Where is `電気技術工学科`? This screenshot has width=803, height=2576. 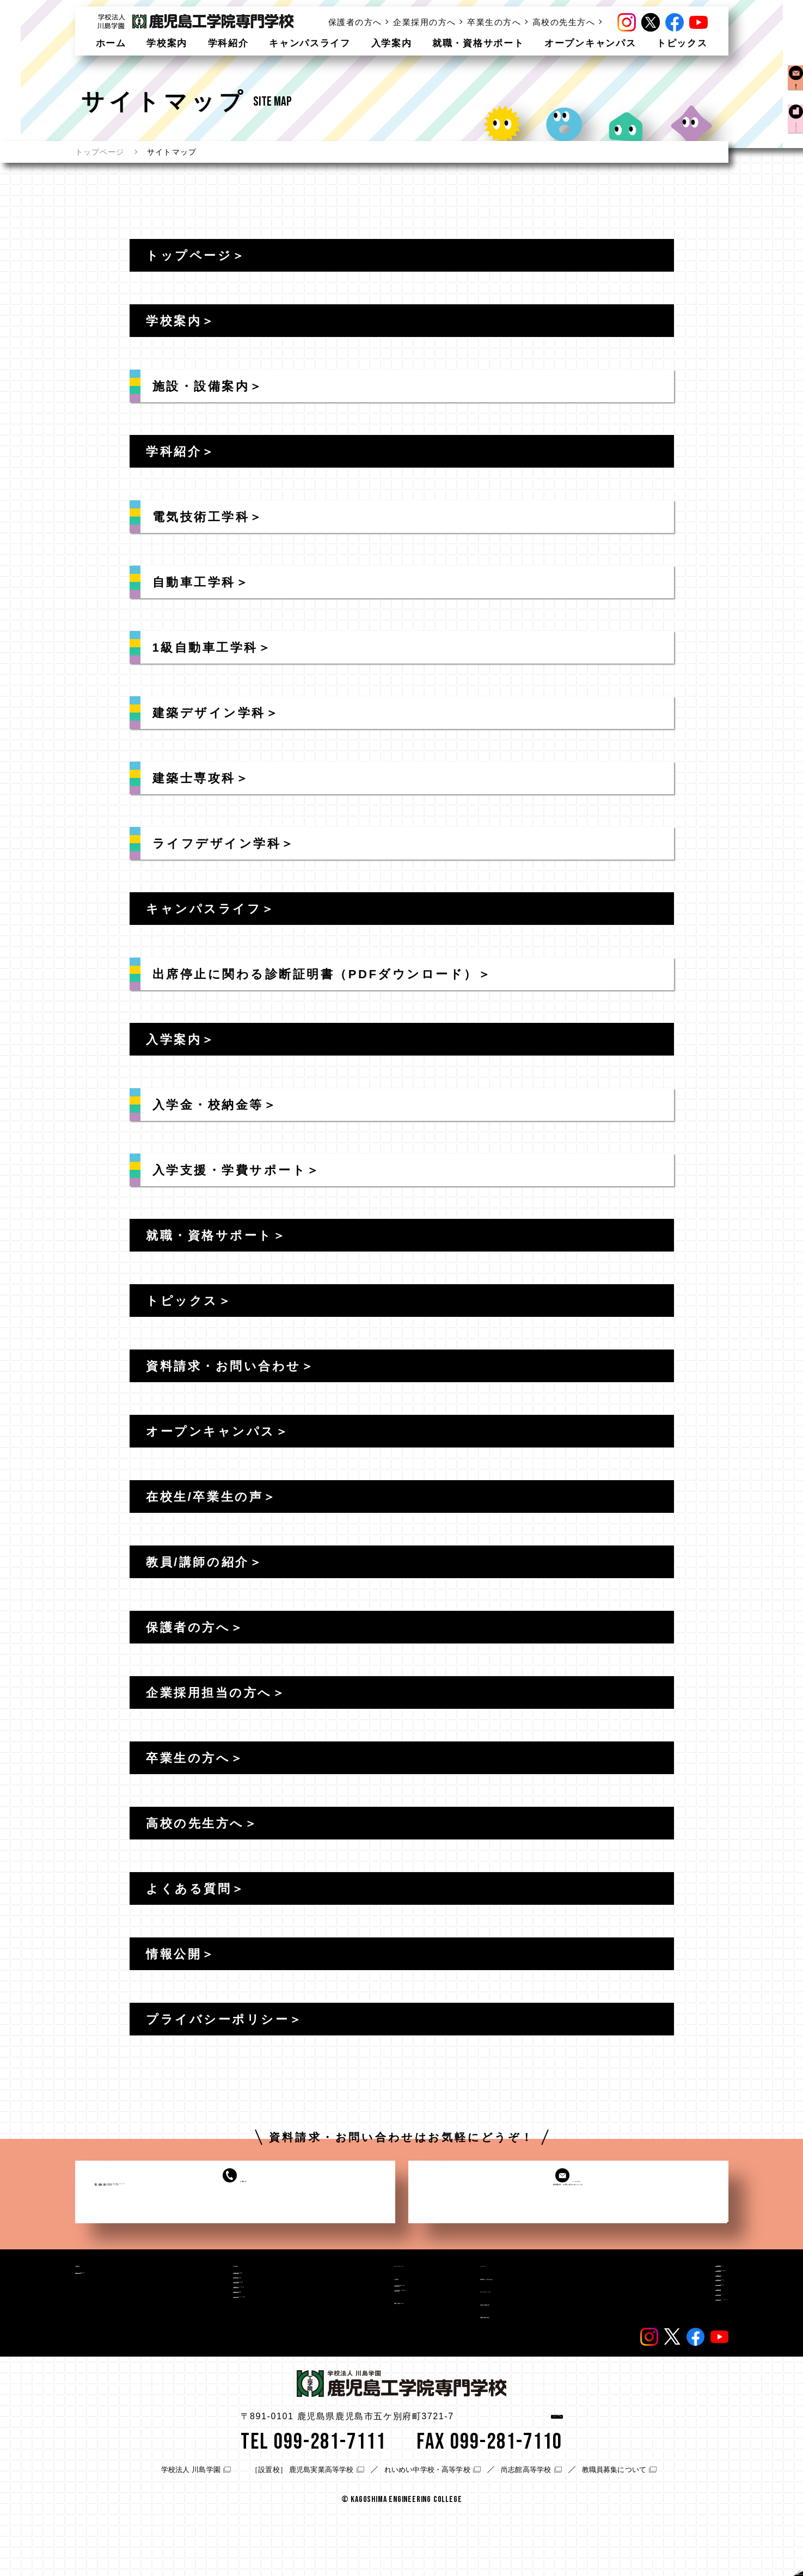
電気技術工学科 is located at coordinates (220, 2289).